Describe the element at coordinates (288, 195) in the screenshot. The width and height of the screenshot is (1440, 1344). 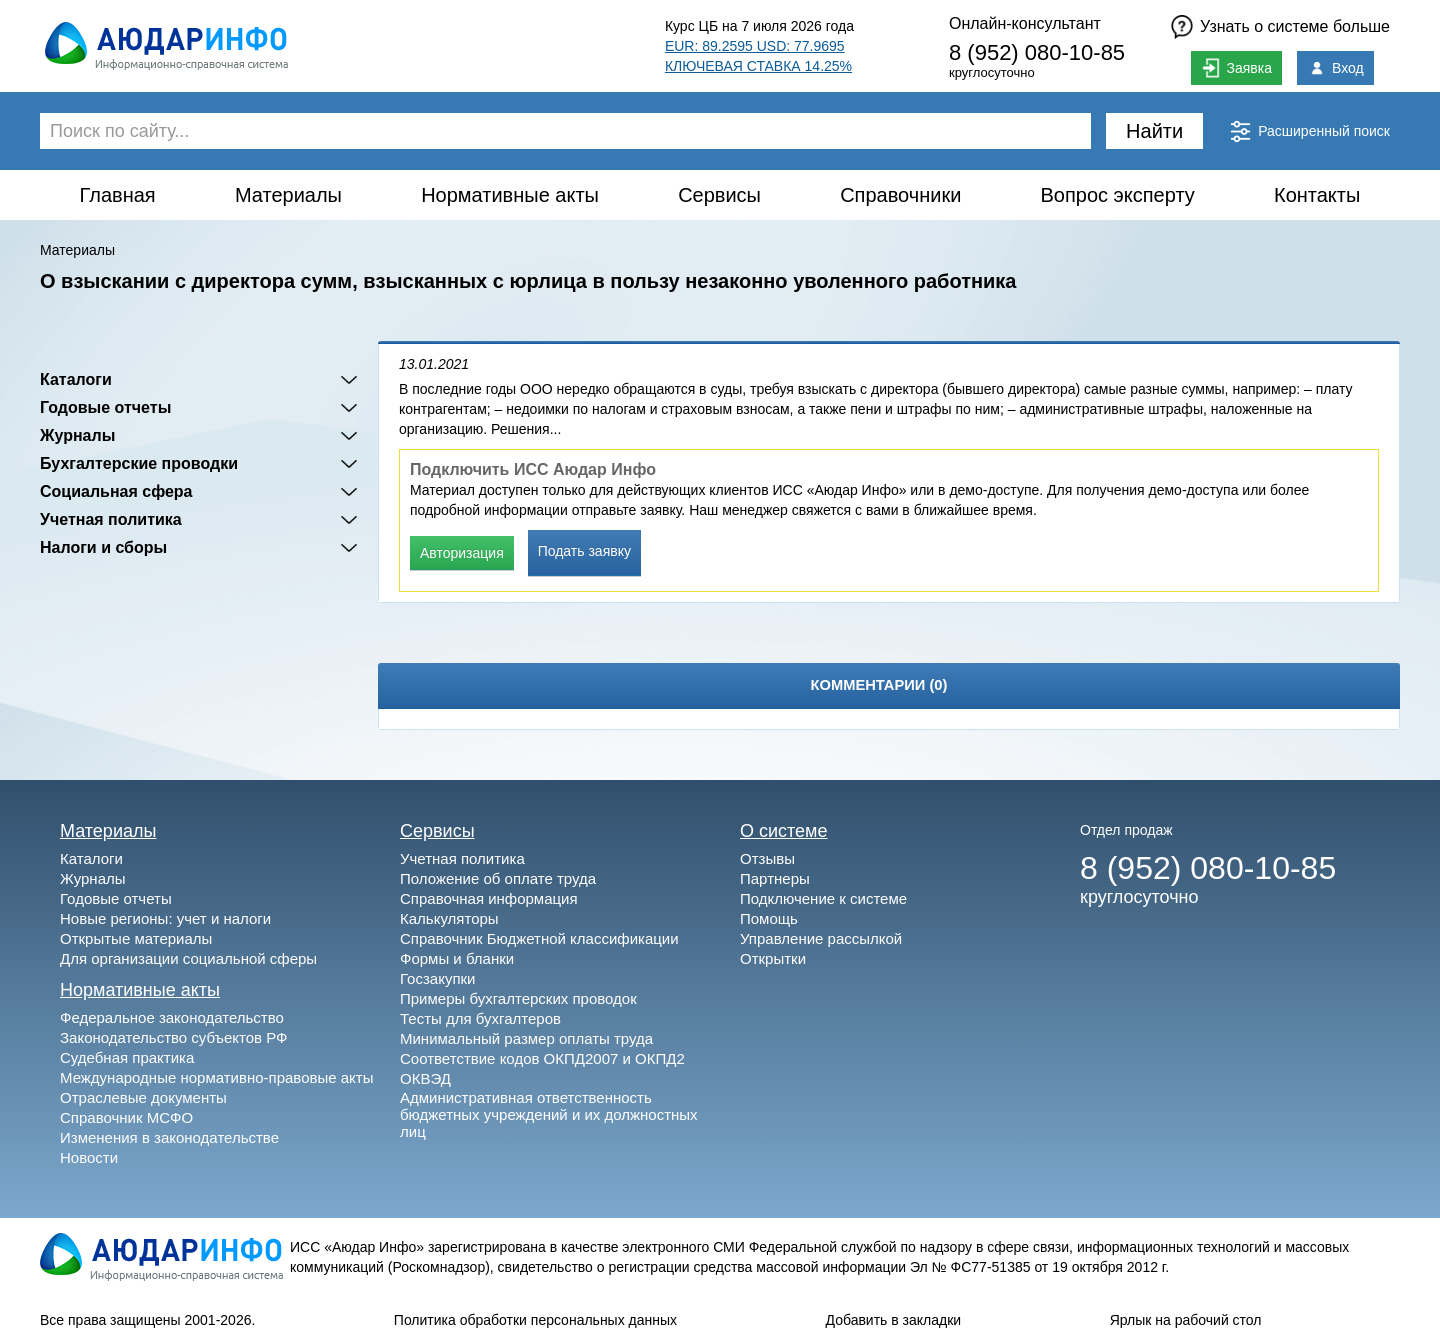
I see `Материалы` at that location.